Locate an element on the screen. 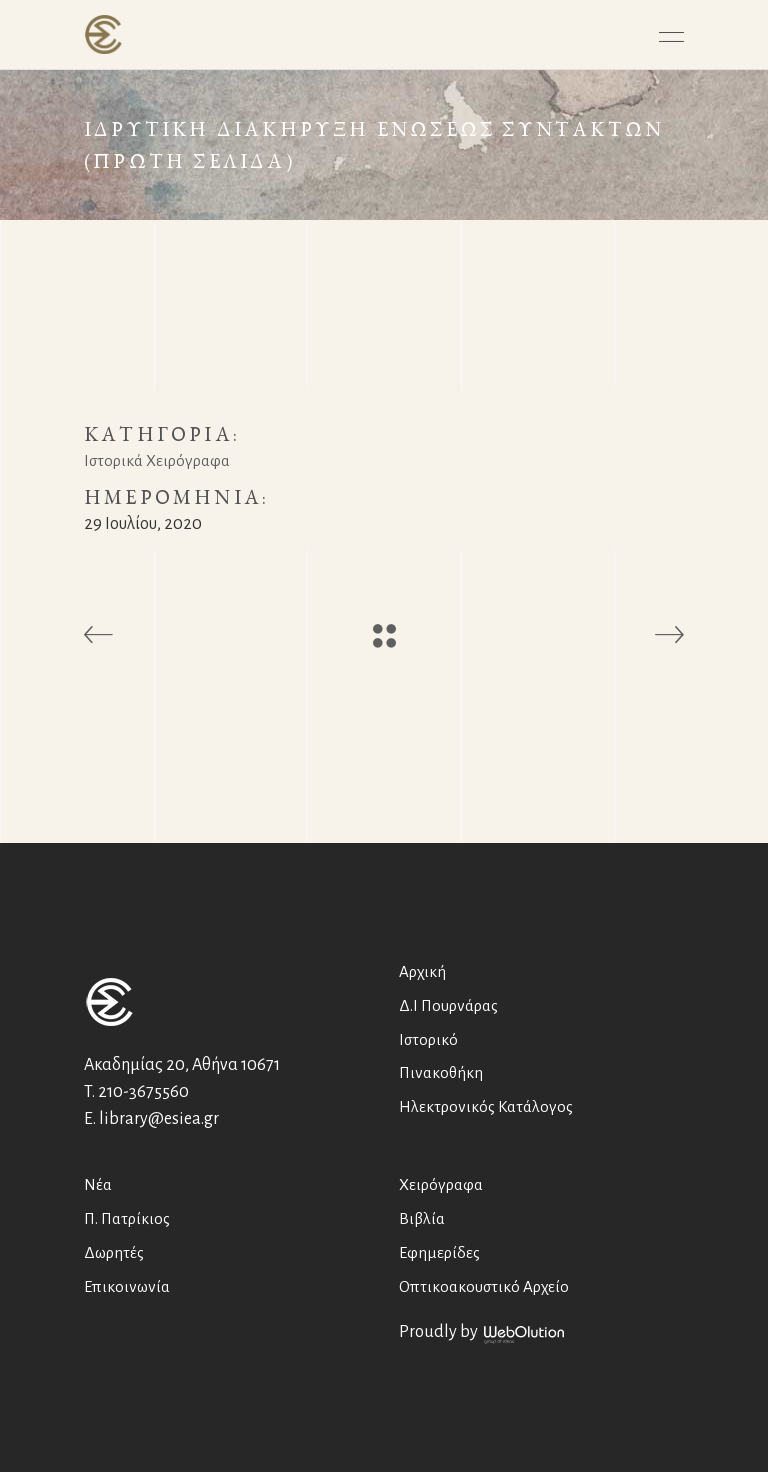 This screenshot has height=1472, width=768. Νέα is located at coordinates (98, 1184).